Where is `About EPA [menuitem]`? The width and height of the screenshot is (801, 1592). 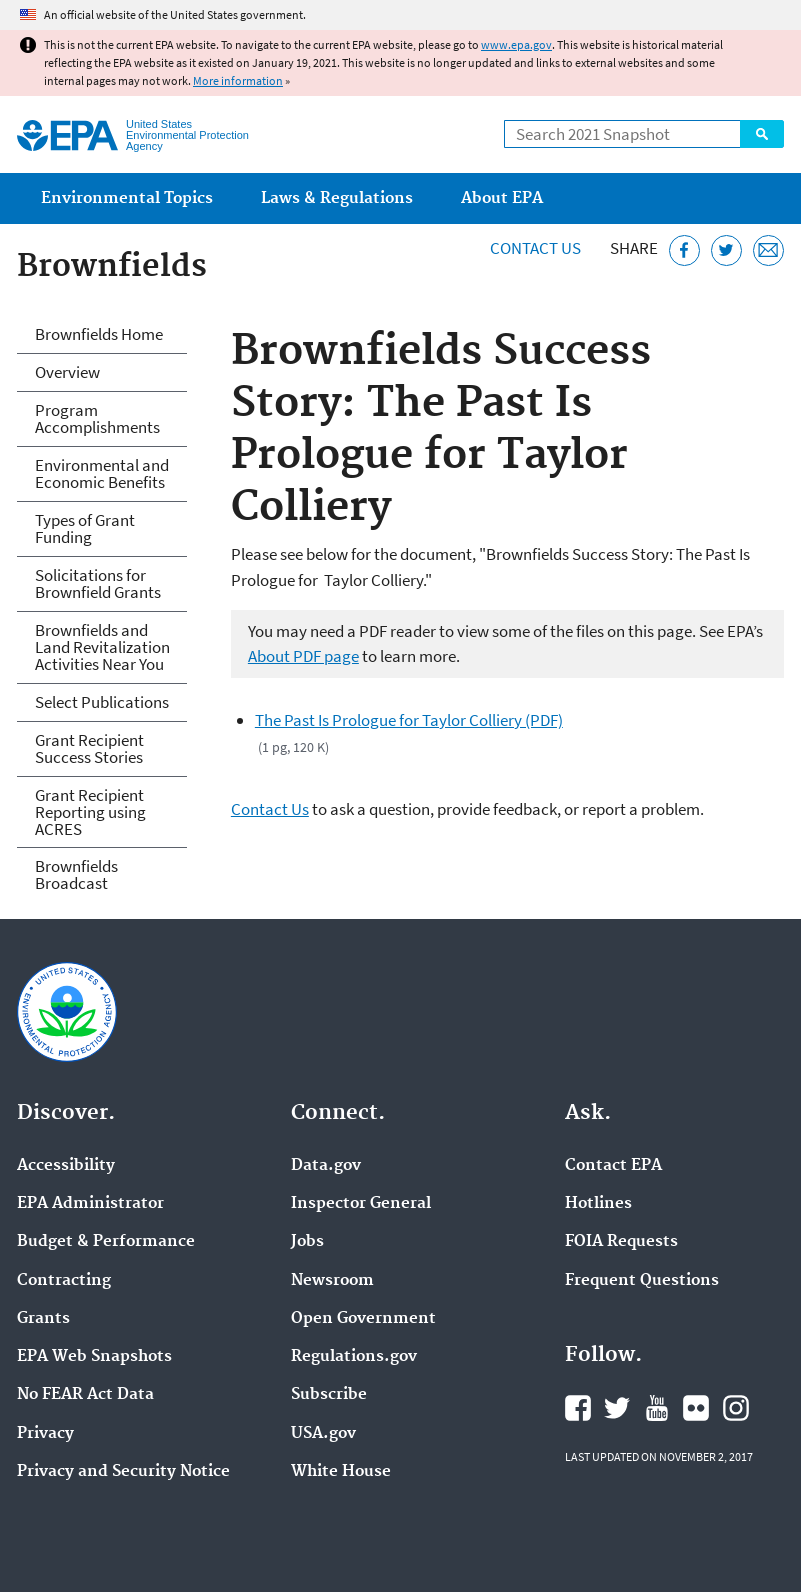 About EPA [menuitem] is located at coordinates (502, 198).